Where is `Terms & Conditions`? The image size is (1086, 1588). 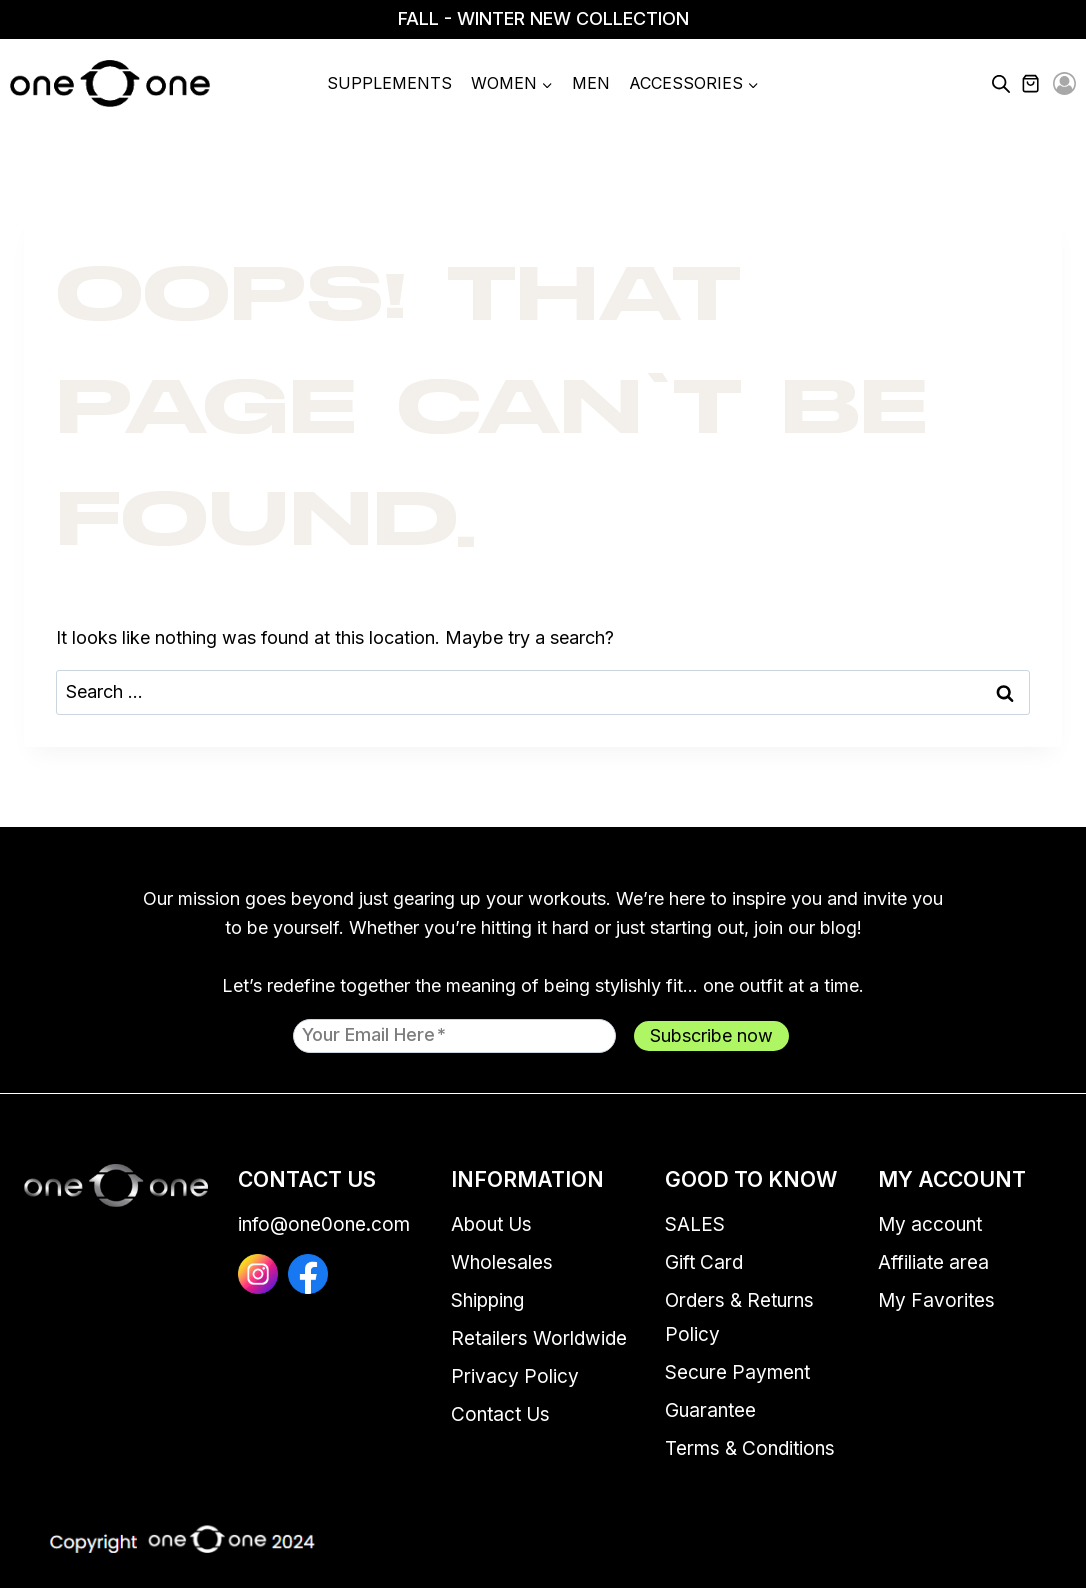 Terms & Conditions is located at coordinates (750, 1448).